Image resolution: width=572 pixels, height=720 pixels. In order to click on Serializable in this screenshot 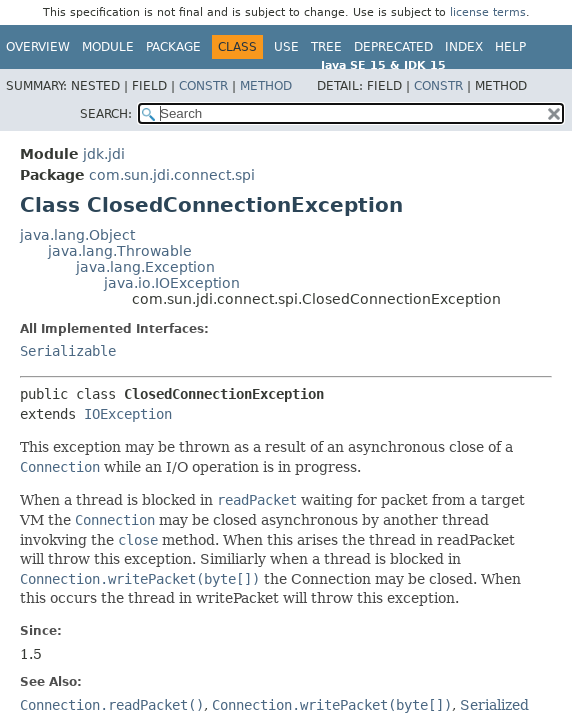, I will do `click(68, 351)`.